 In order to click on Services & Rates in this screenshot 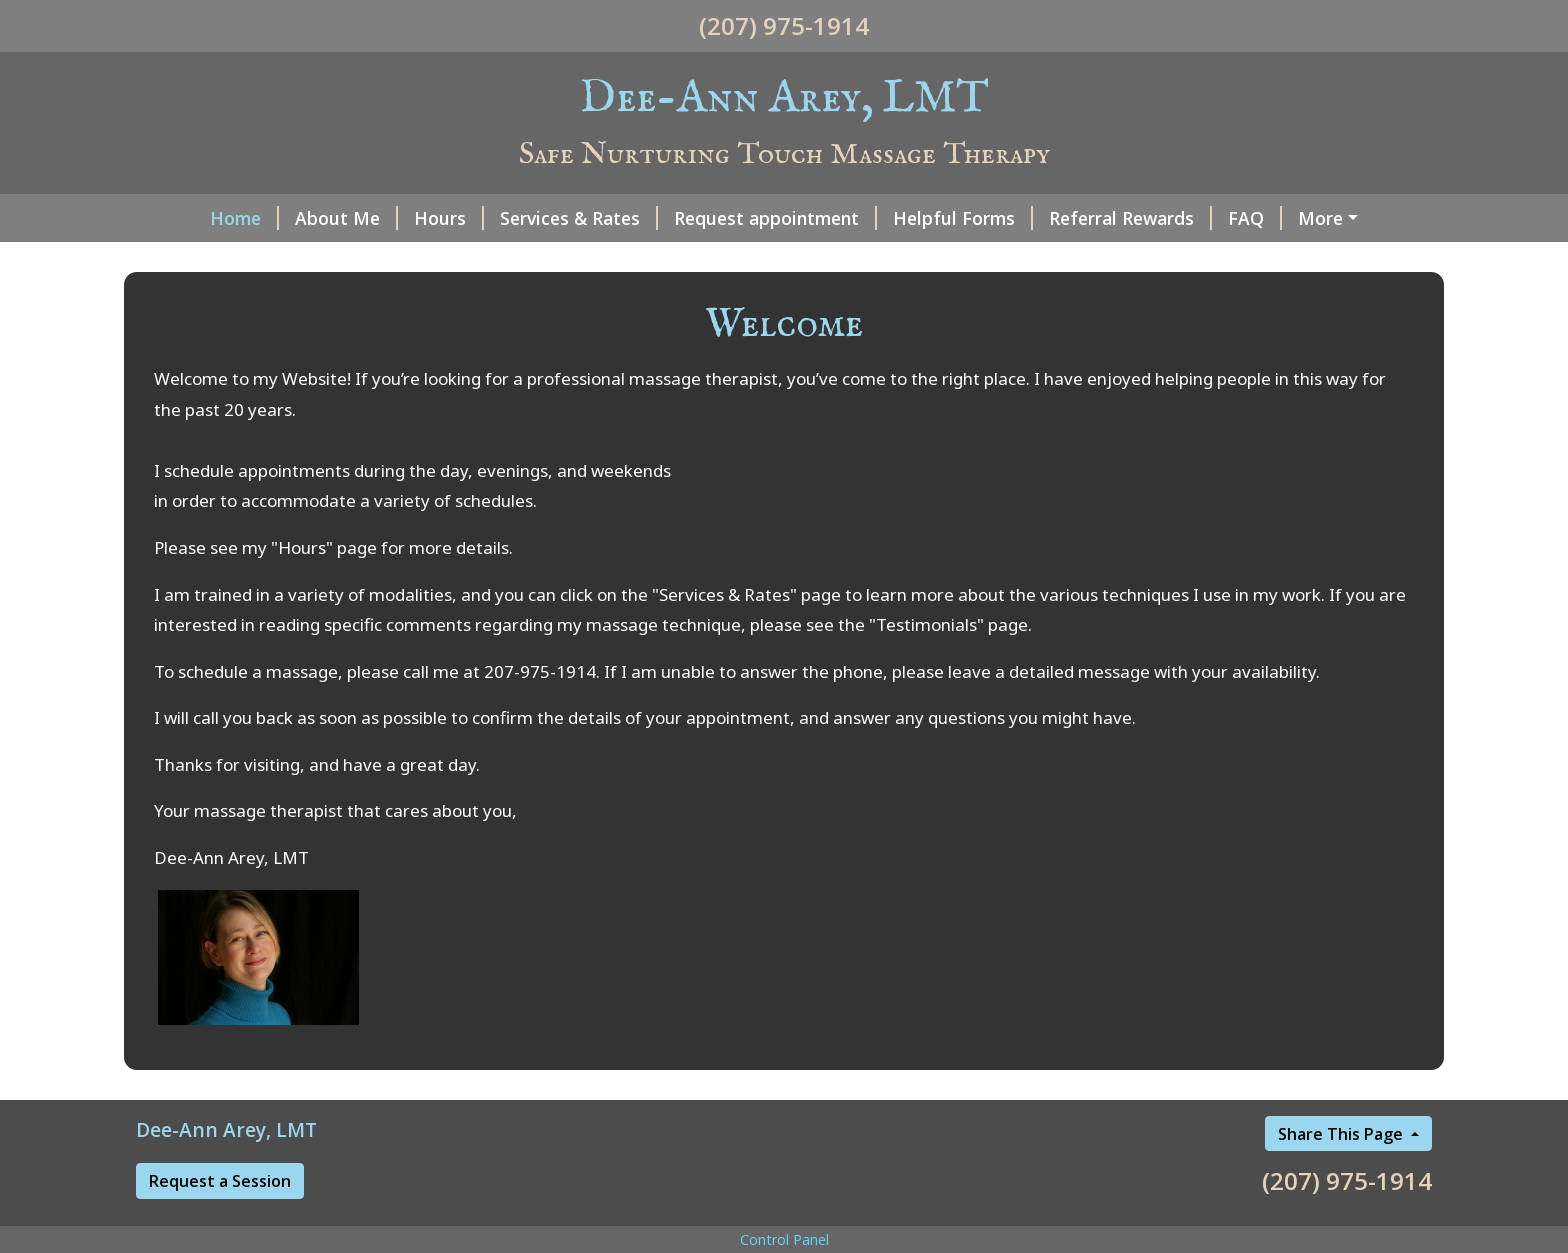, I will do `click(579, 218)`.